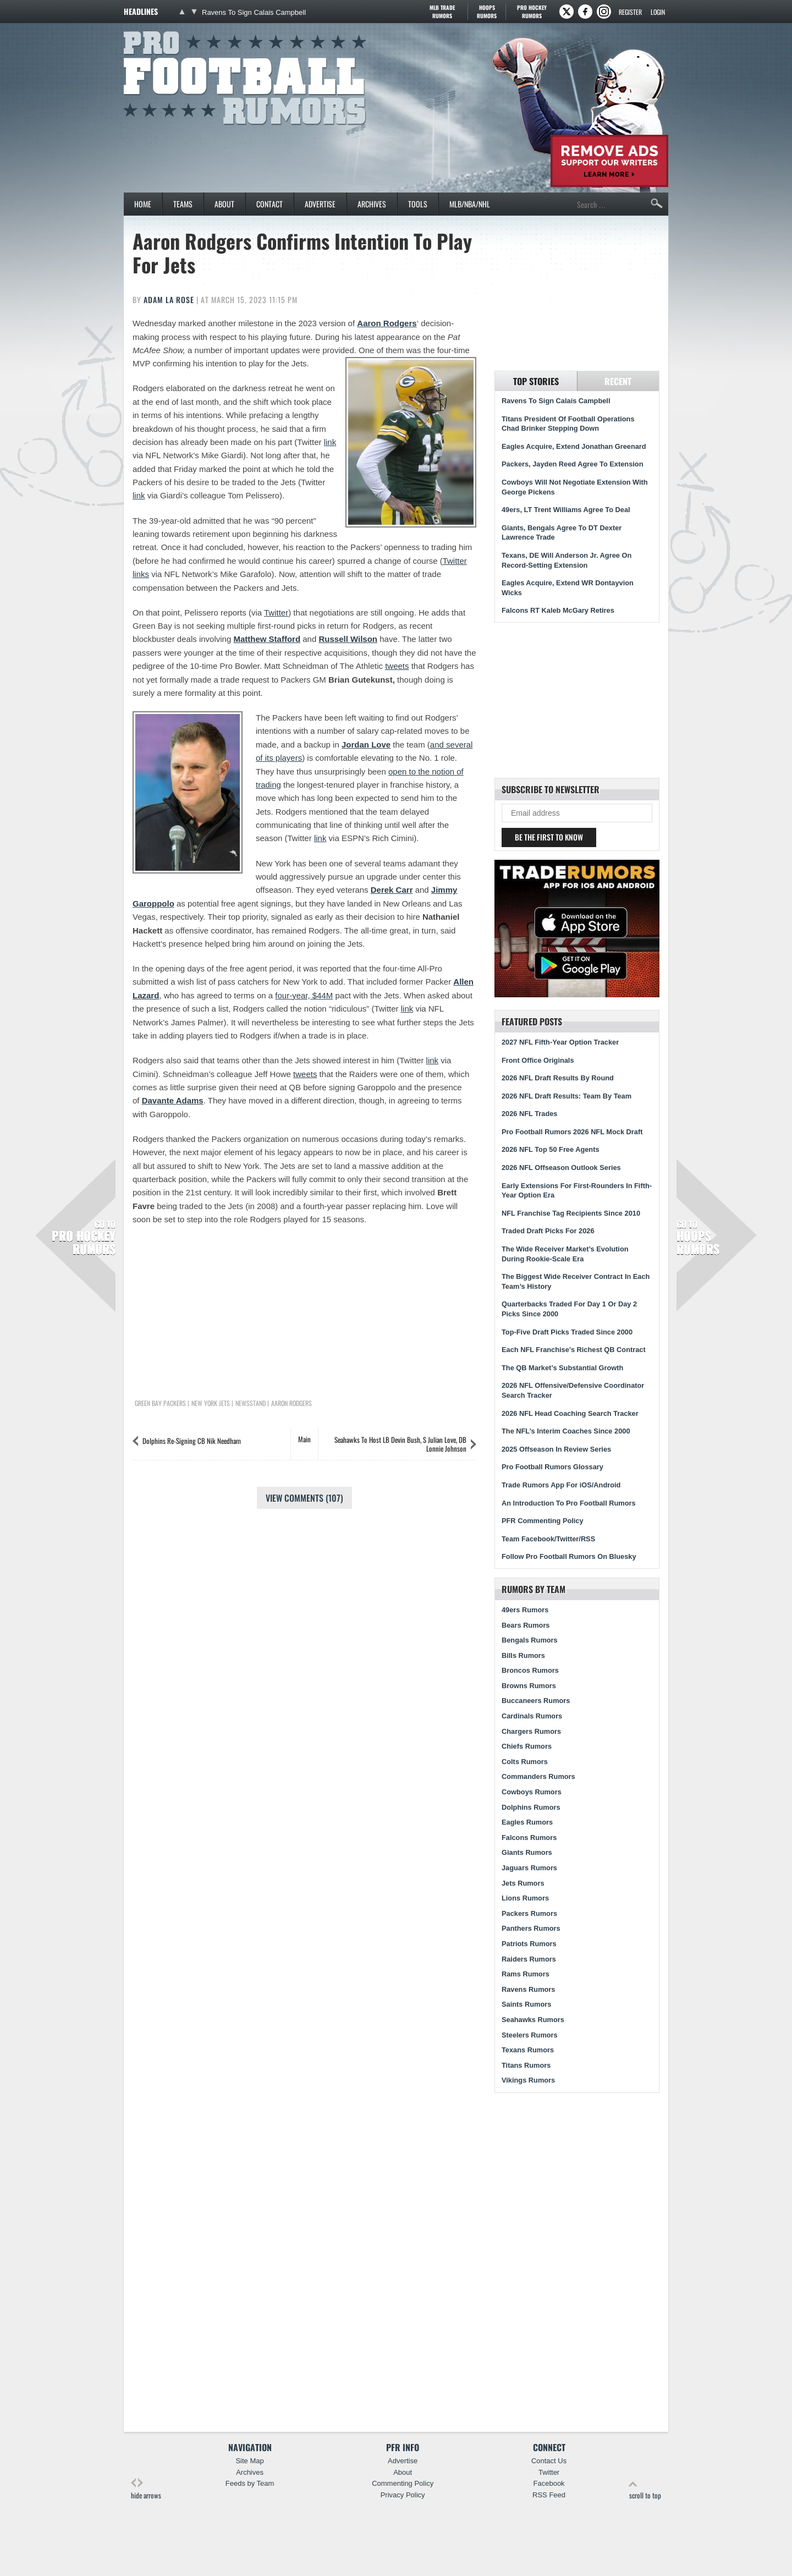  What do you see at coordinates (558, 610) in the screenshot?
I see `Falcons RT Kaleb McGary Retires` at bounding box center [558, 610].